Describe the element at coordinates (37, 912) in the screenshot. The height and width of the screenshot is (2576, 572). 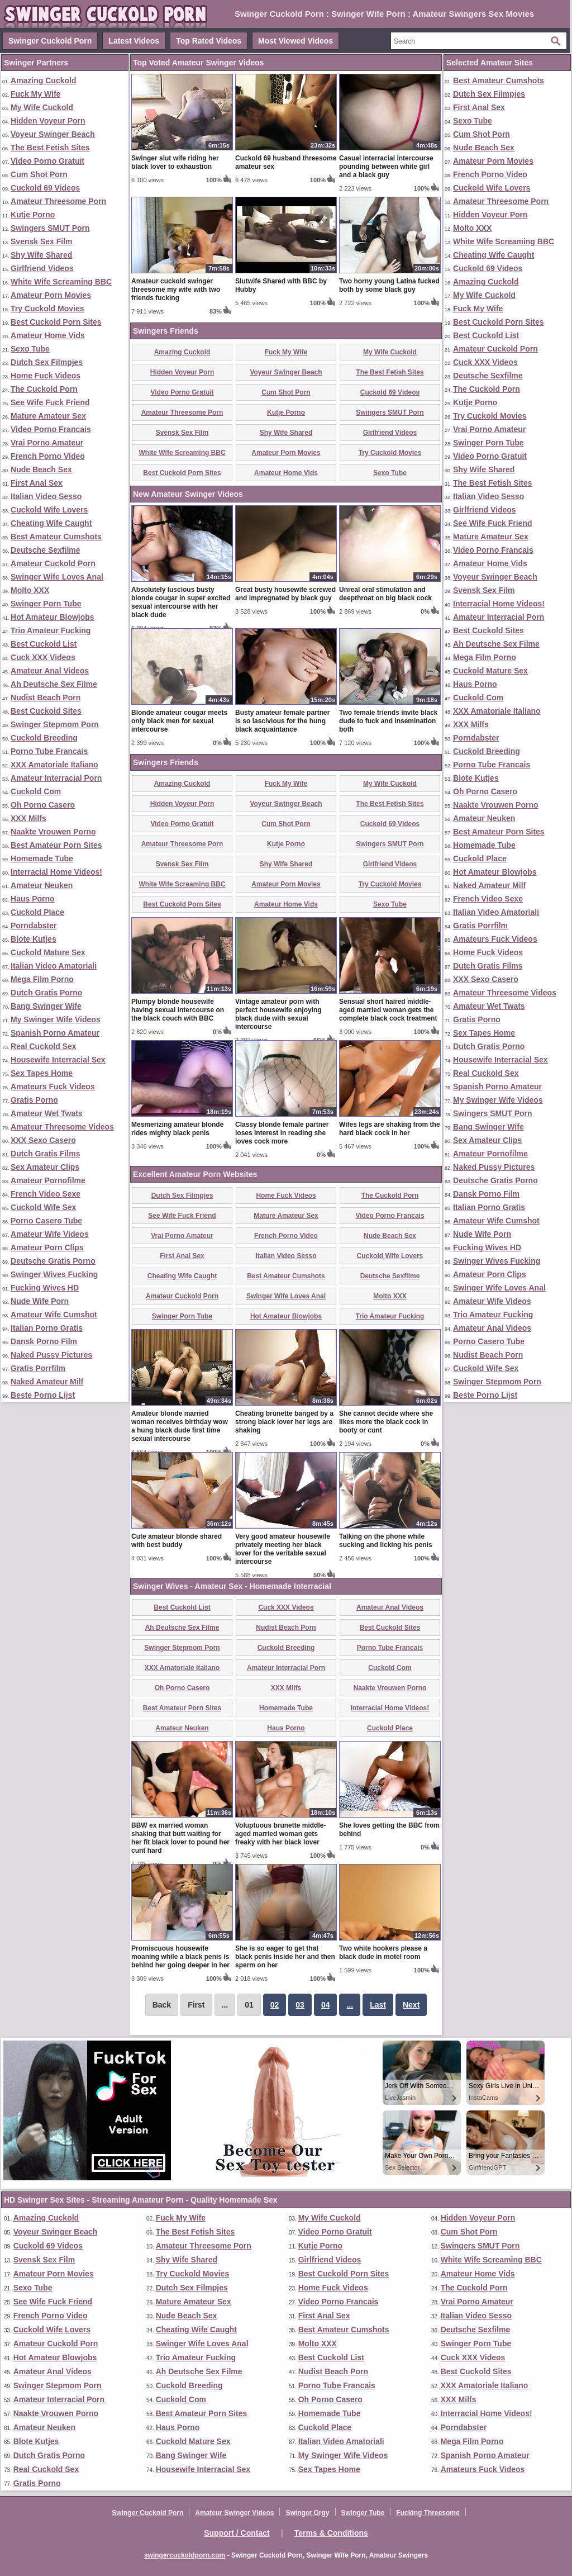
I see `Cuckold Place` at that location.